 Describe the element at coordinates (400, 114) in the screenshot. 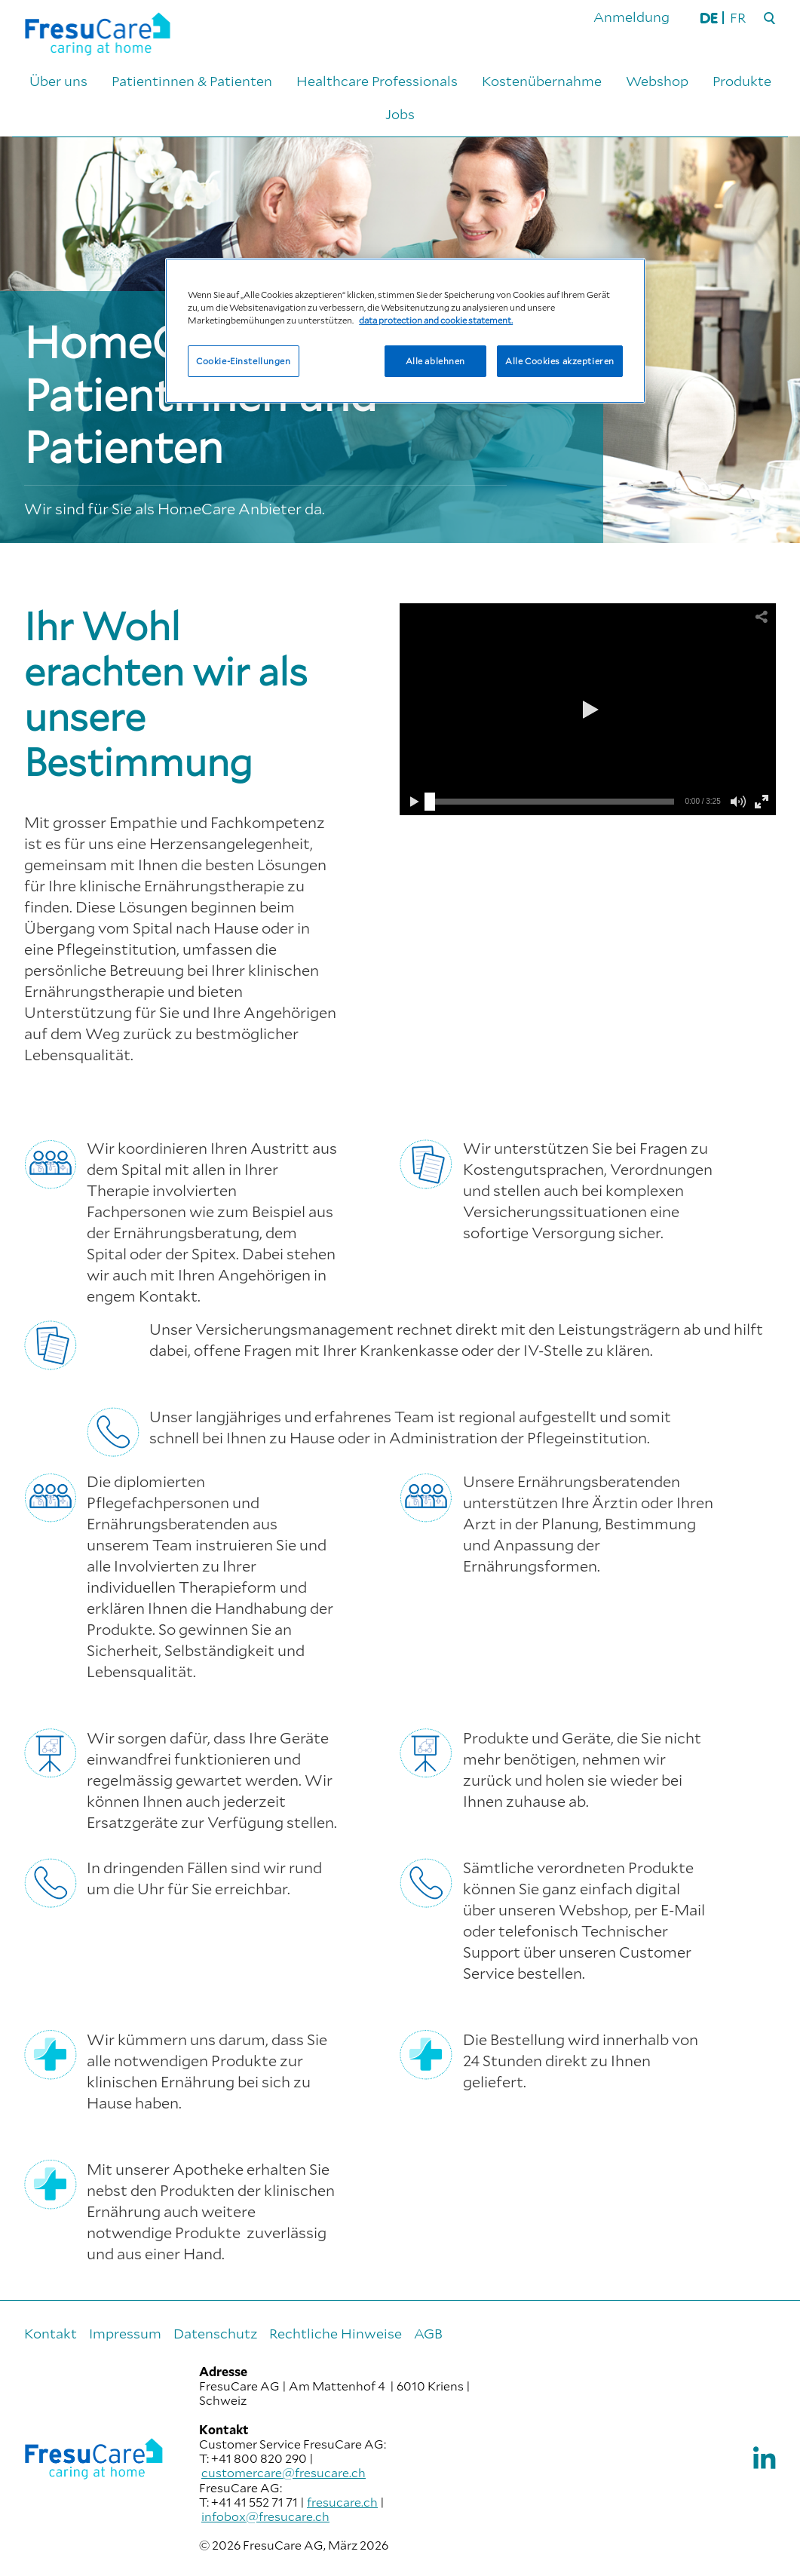

I see `Jobs` at that location.